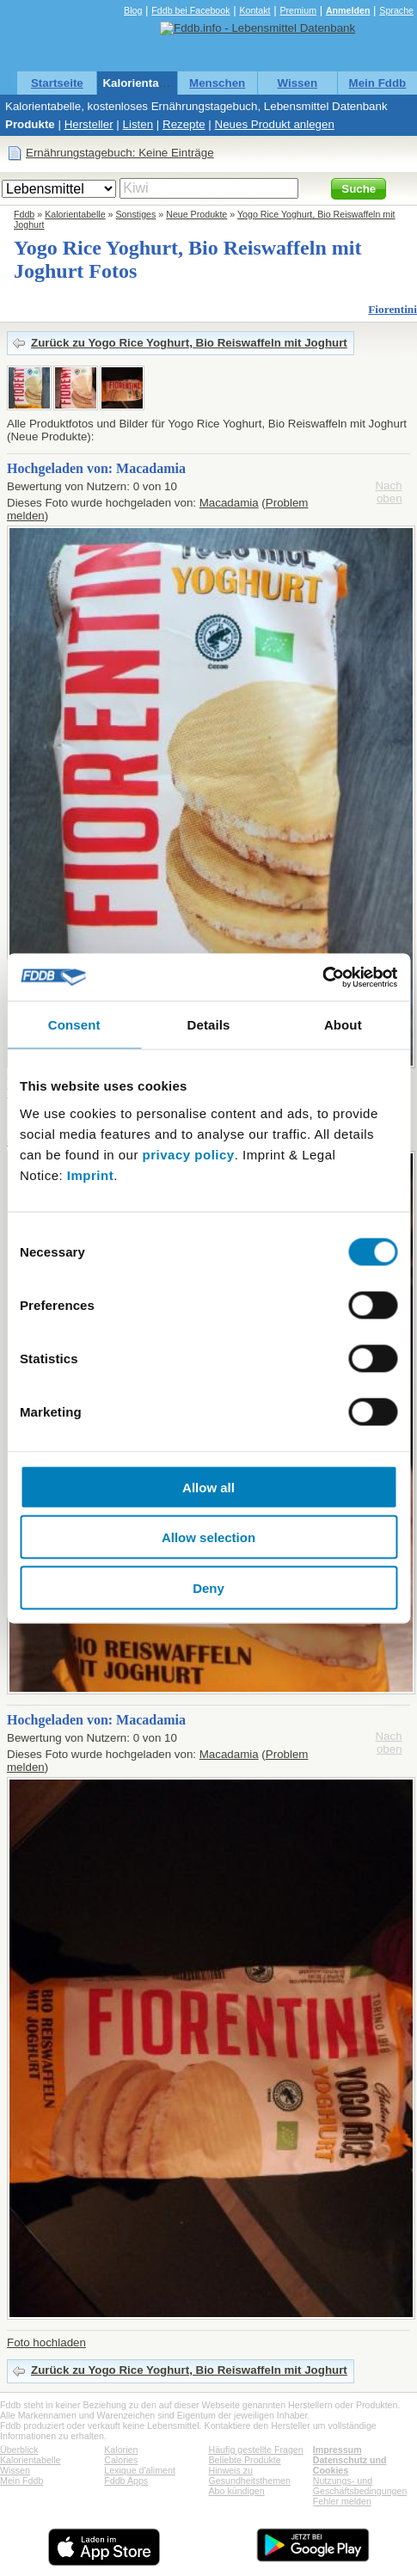  I want to click on Consent [tab], so click(74, 1024).